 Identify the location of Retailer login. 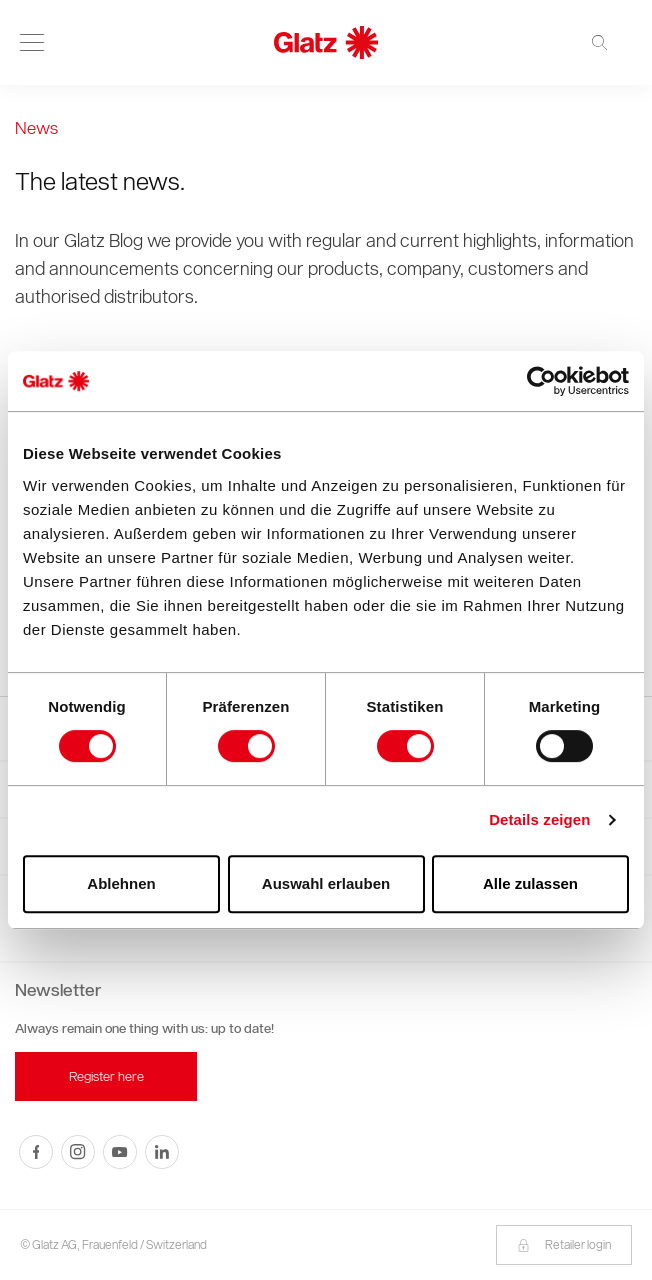
(564, 1244).